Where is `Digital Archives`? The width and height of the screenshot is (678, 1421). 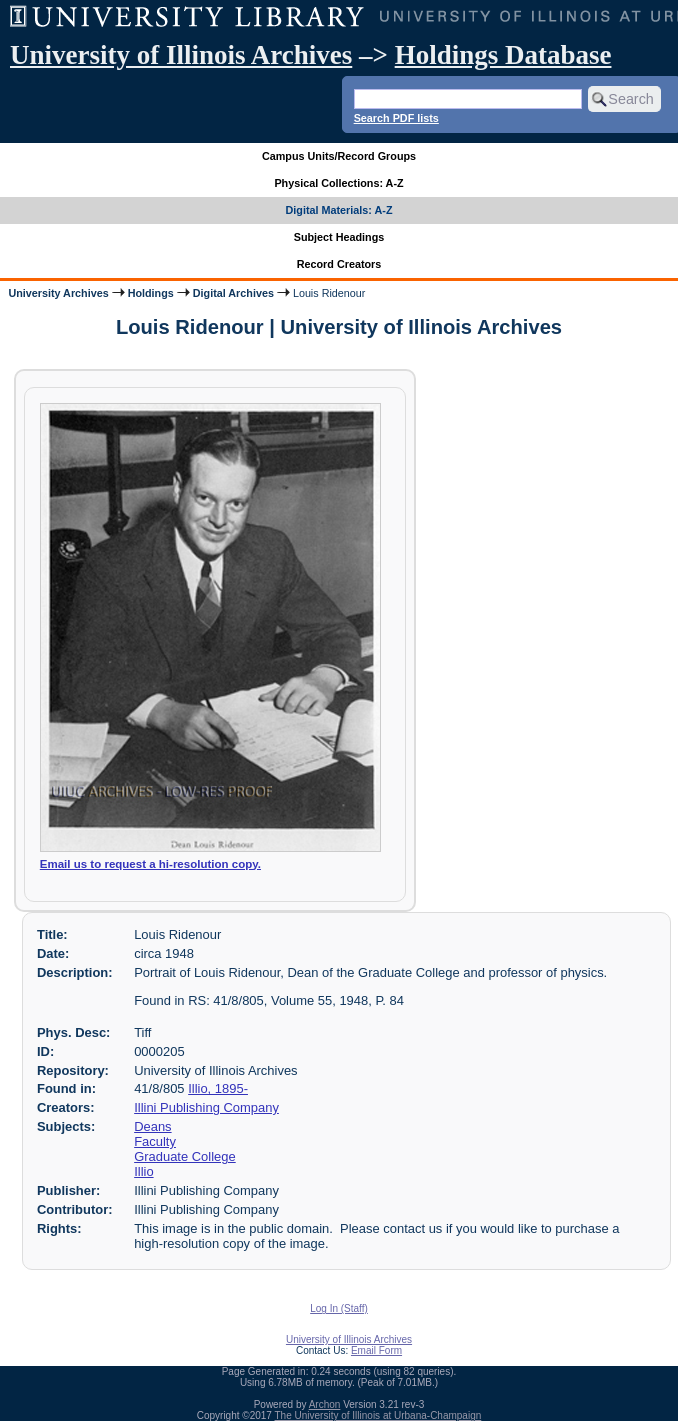
Digital Archives is located at coordinates (233, 293).